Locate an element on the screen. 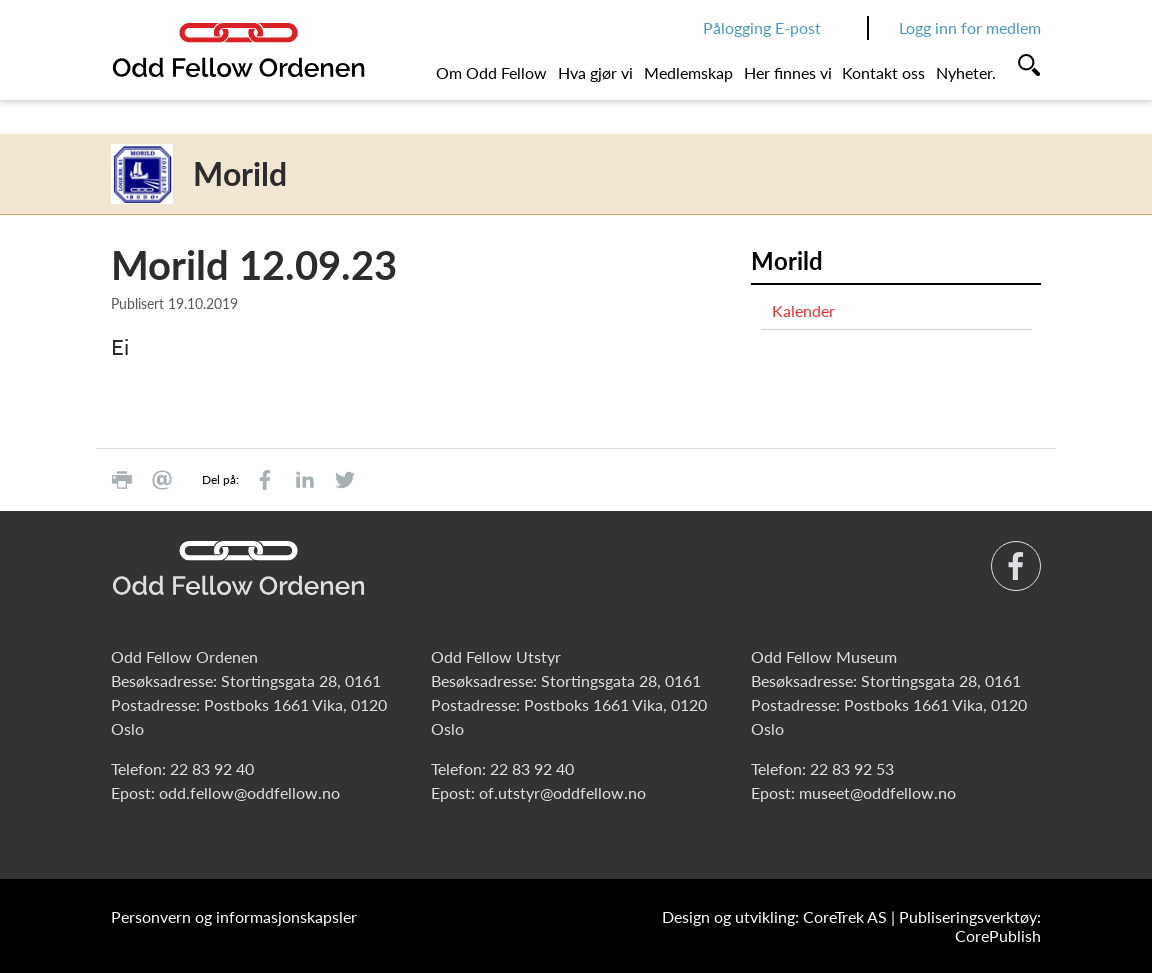 The width and height of the screenshot is (1152, 973). Design og utvikling: CoreTrek AS is located at coordinates (774, 916).